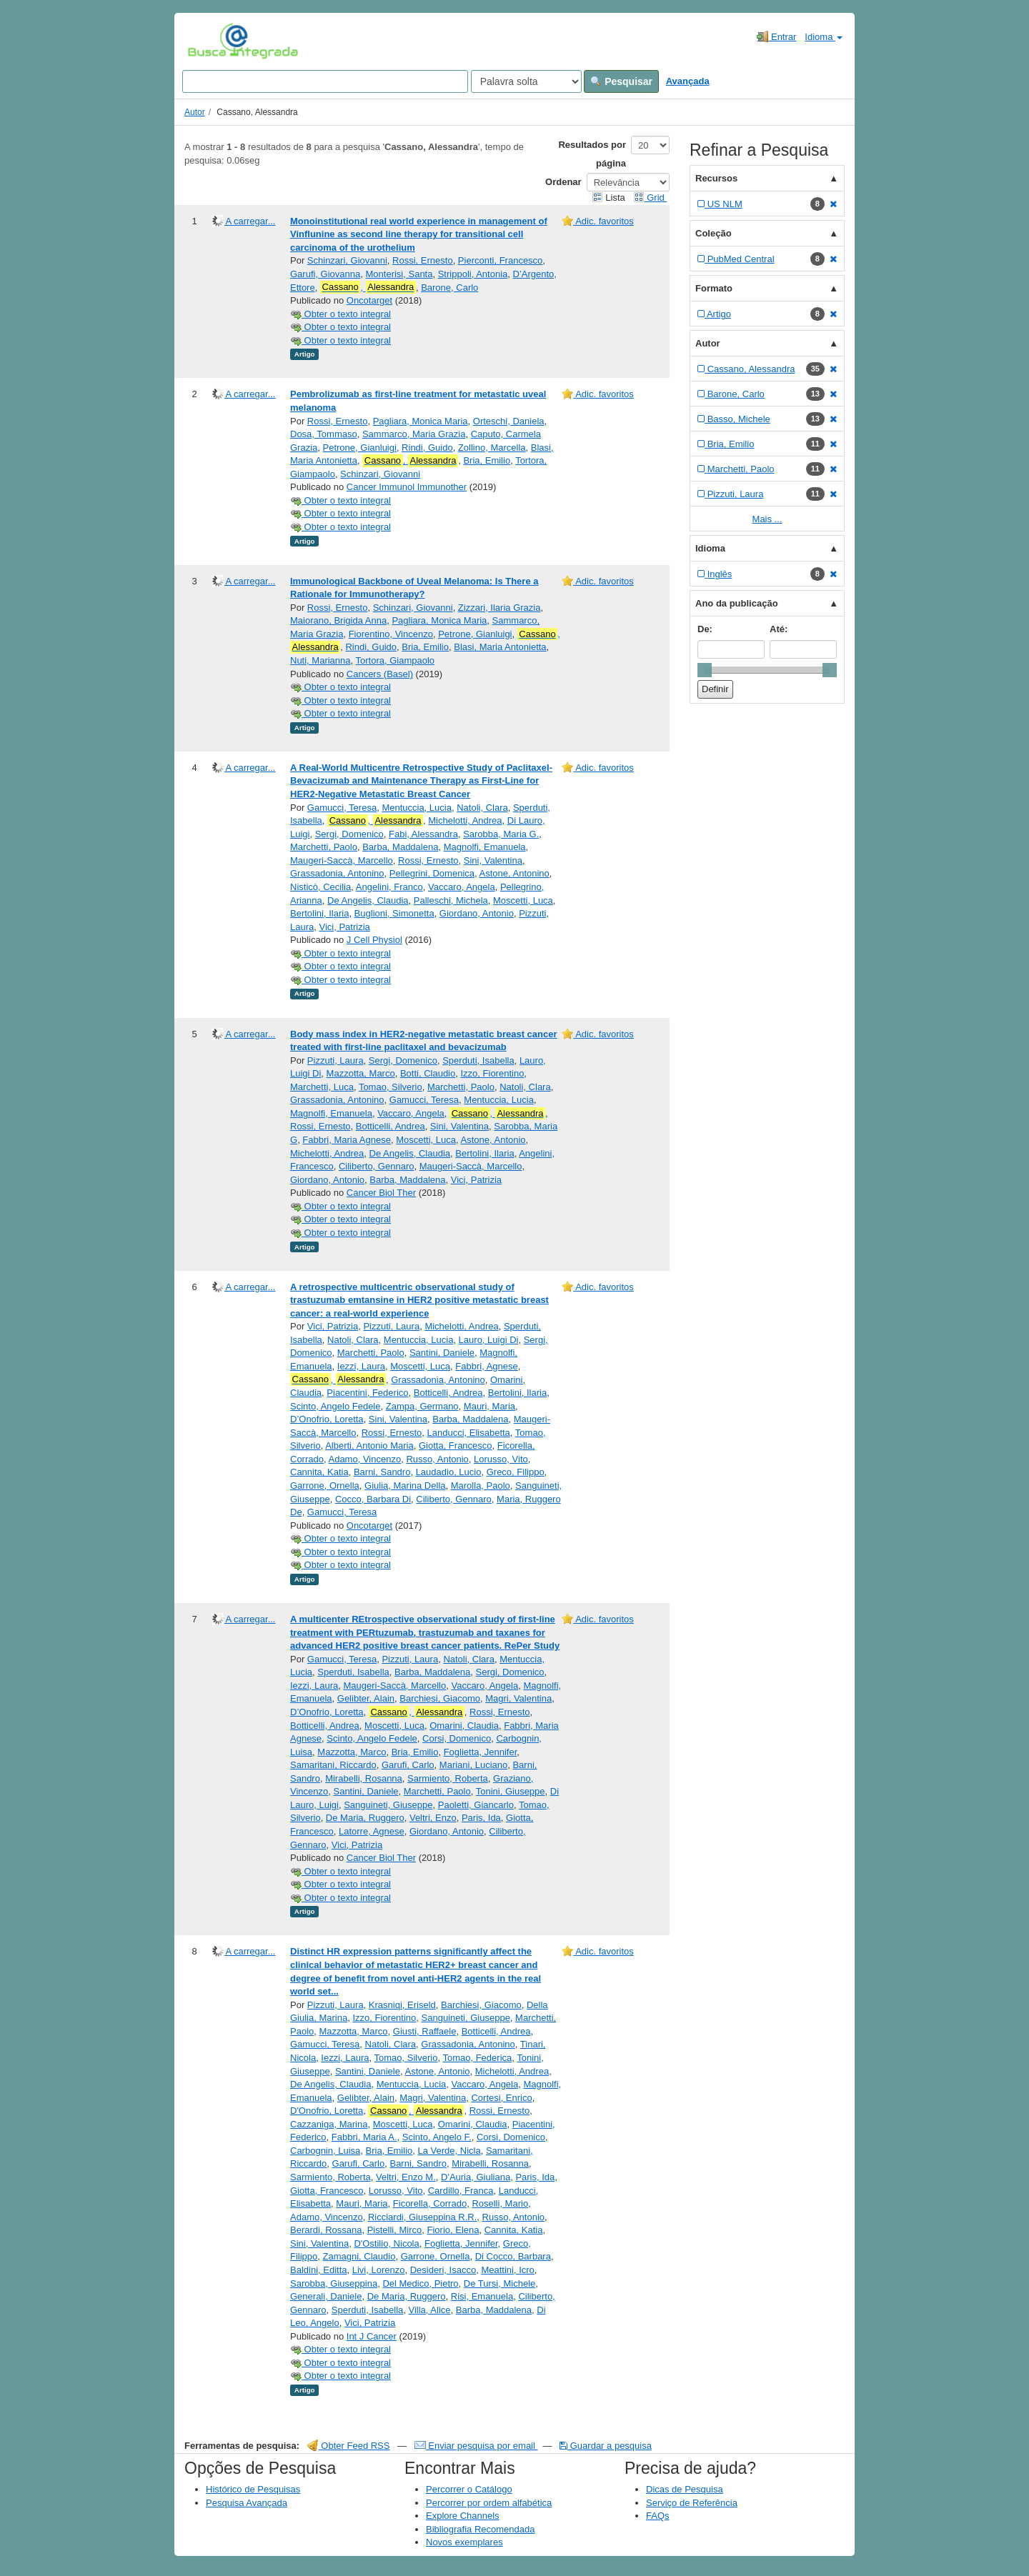  What do you see at coordinates (391, 634) in the screenshot?
I see `Fiorentino, Vincenzo` at bounding box center [391, 634].